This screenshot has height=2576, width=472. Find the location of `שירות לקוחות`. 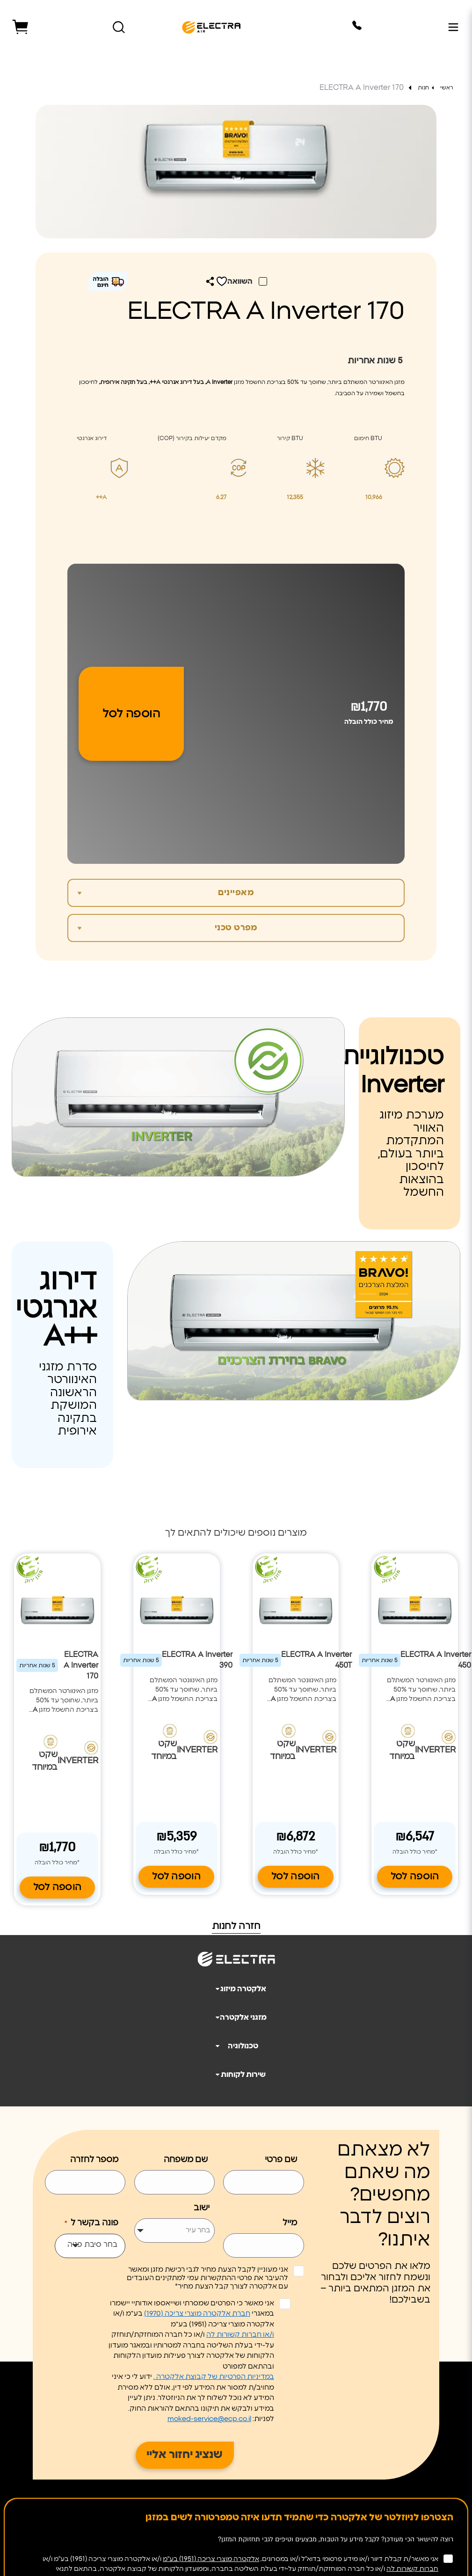

שירות לקוחות is located at coordinates (237, 2072).